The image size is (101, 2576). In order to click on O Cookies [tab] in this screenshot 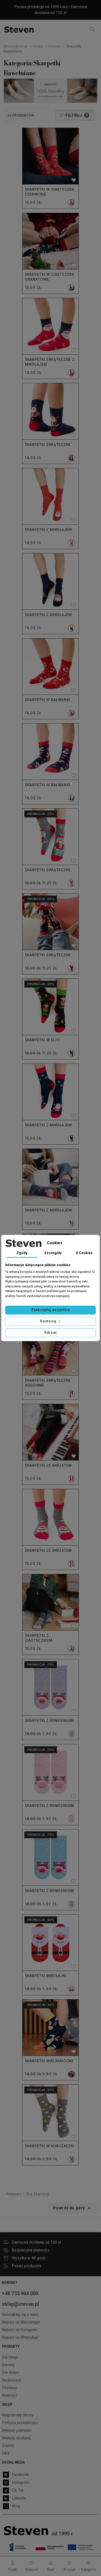, I will do `click(84, 1253)`.